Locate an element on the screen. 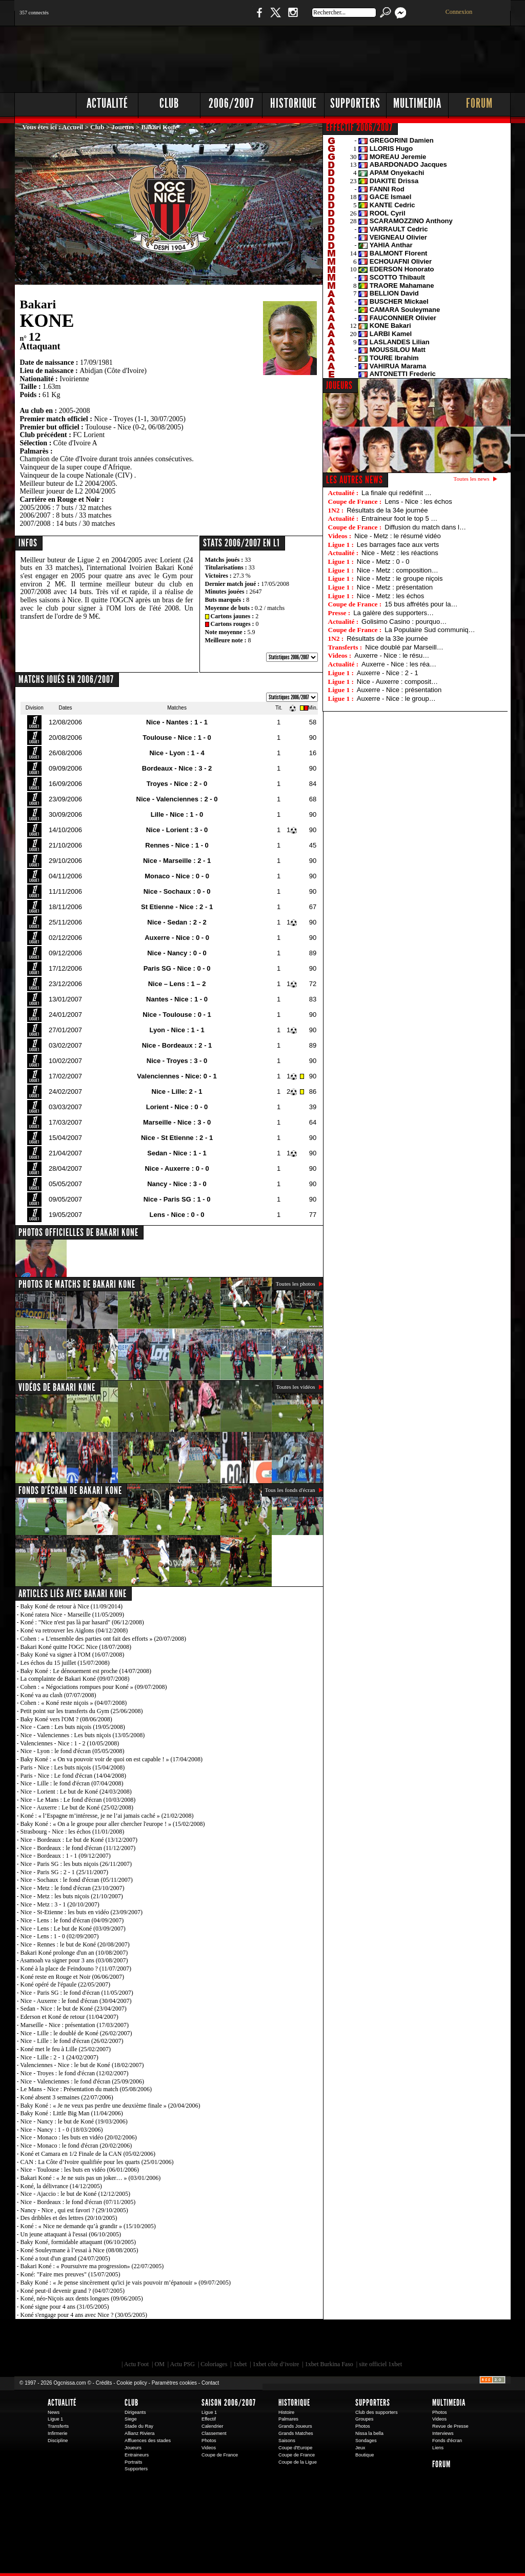 The height and width of the screenshot is (2576, 525). Nice - Metz : 3 - 1 (20/10/2007) is located at coordinates (60, 1904).